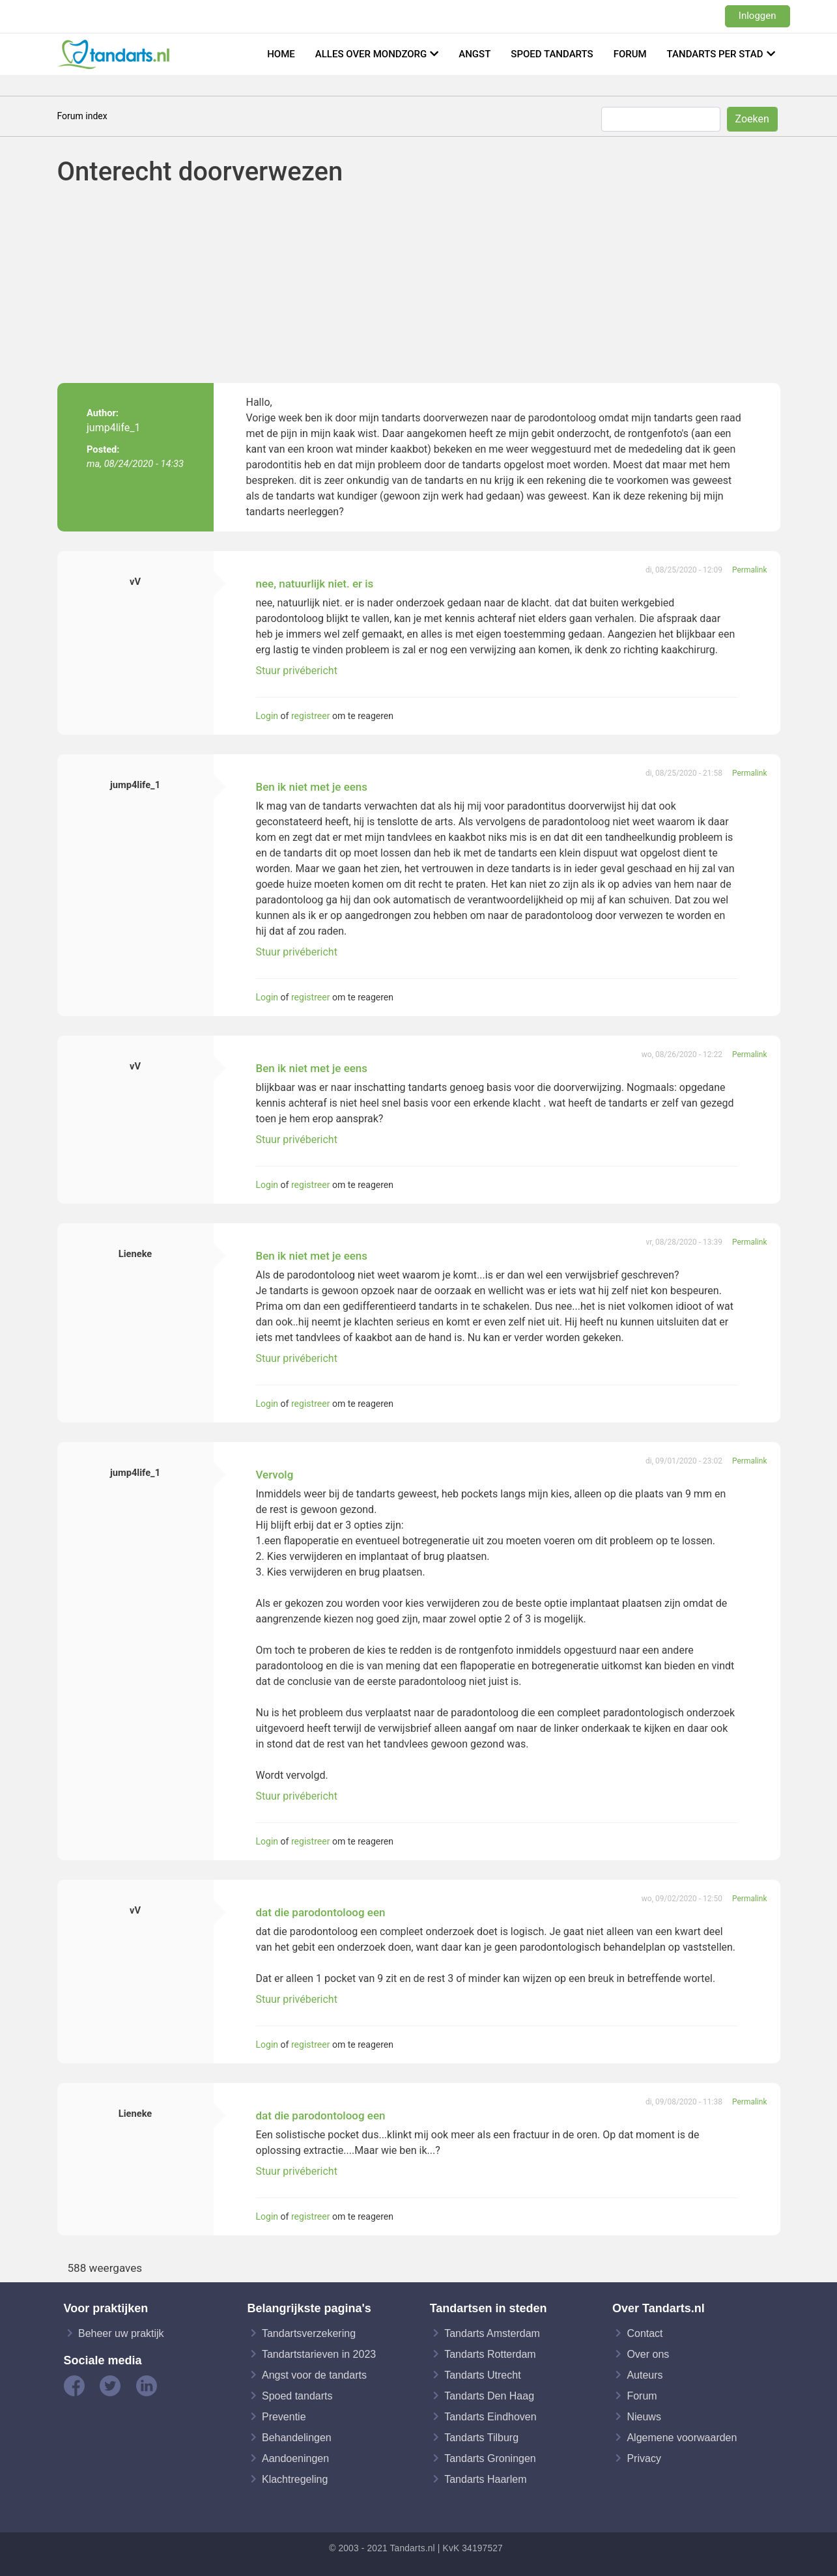  What do you see at coordinates (682, 2436) in the screenshot?
I see `Algemene voorwaarden` at bounding box center [682, 2436].